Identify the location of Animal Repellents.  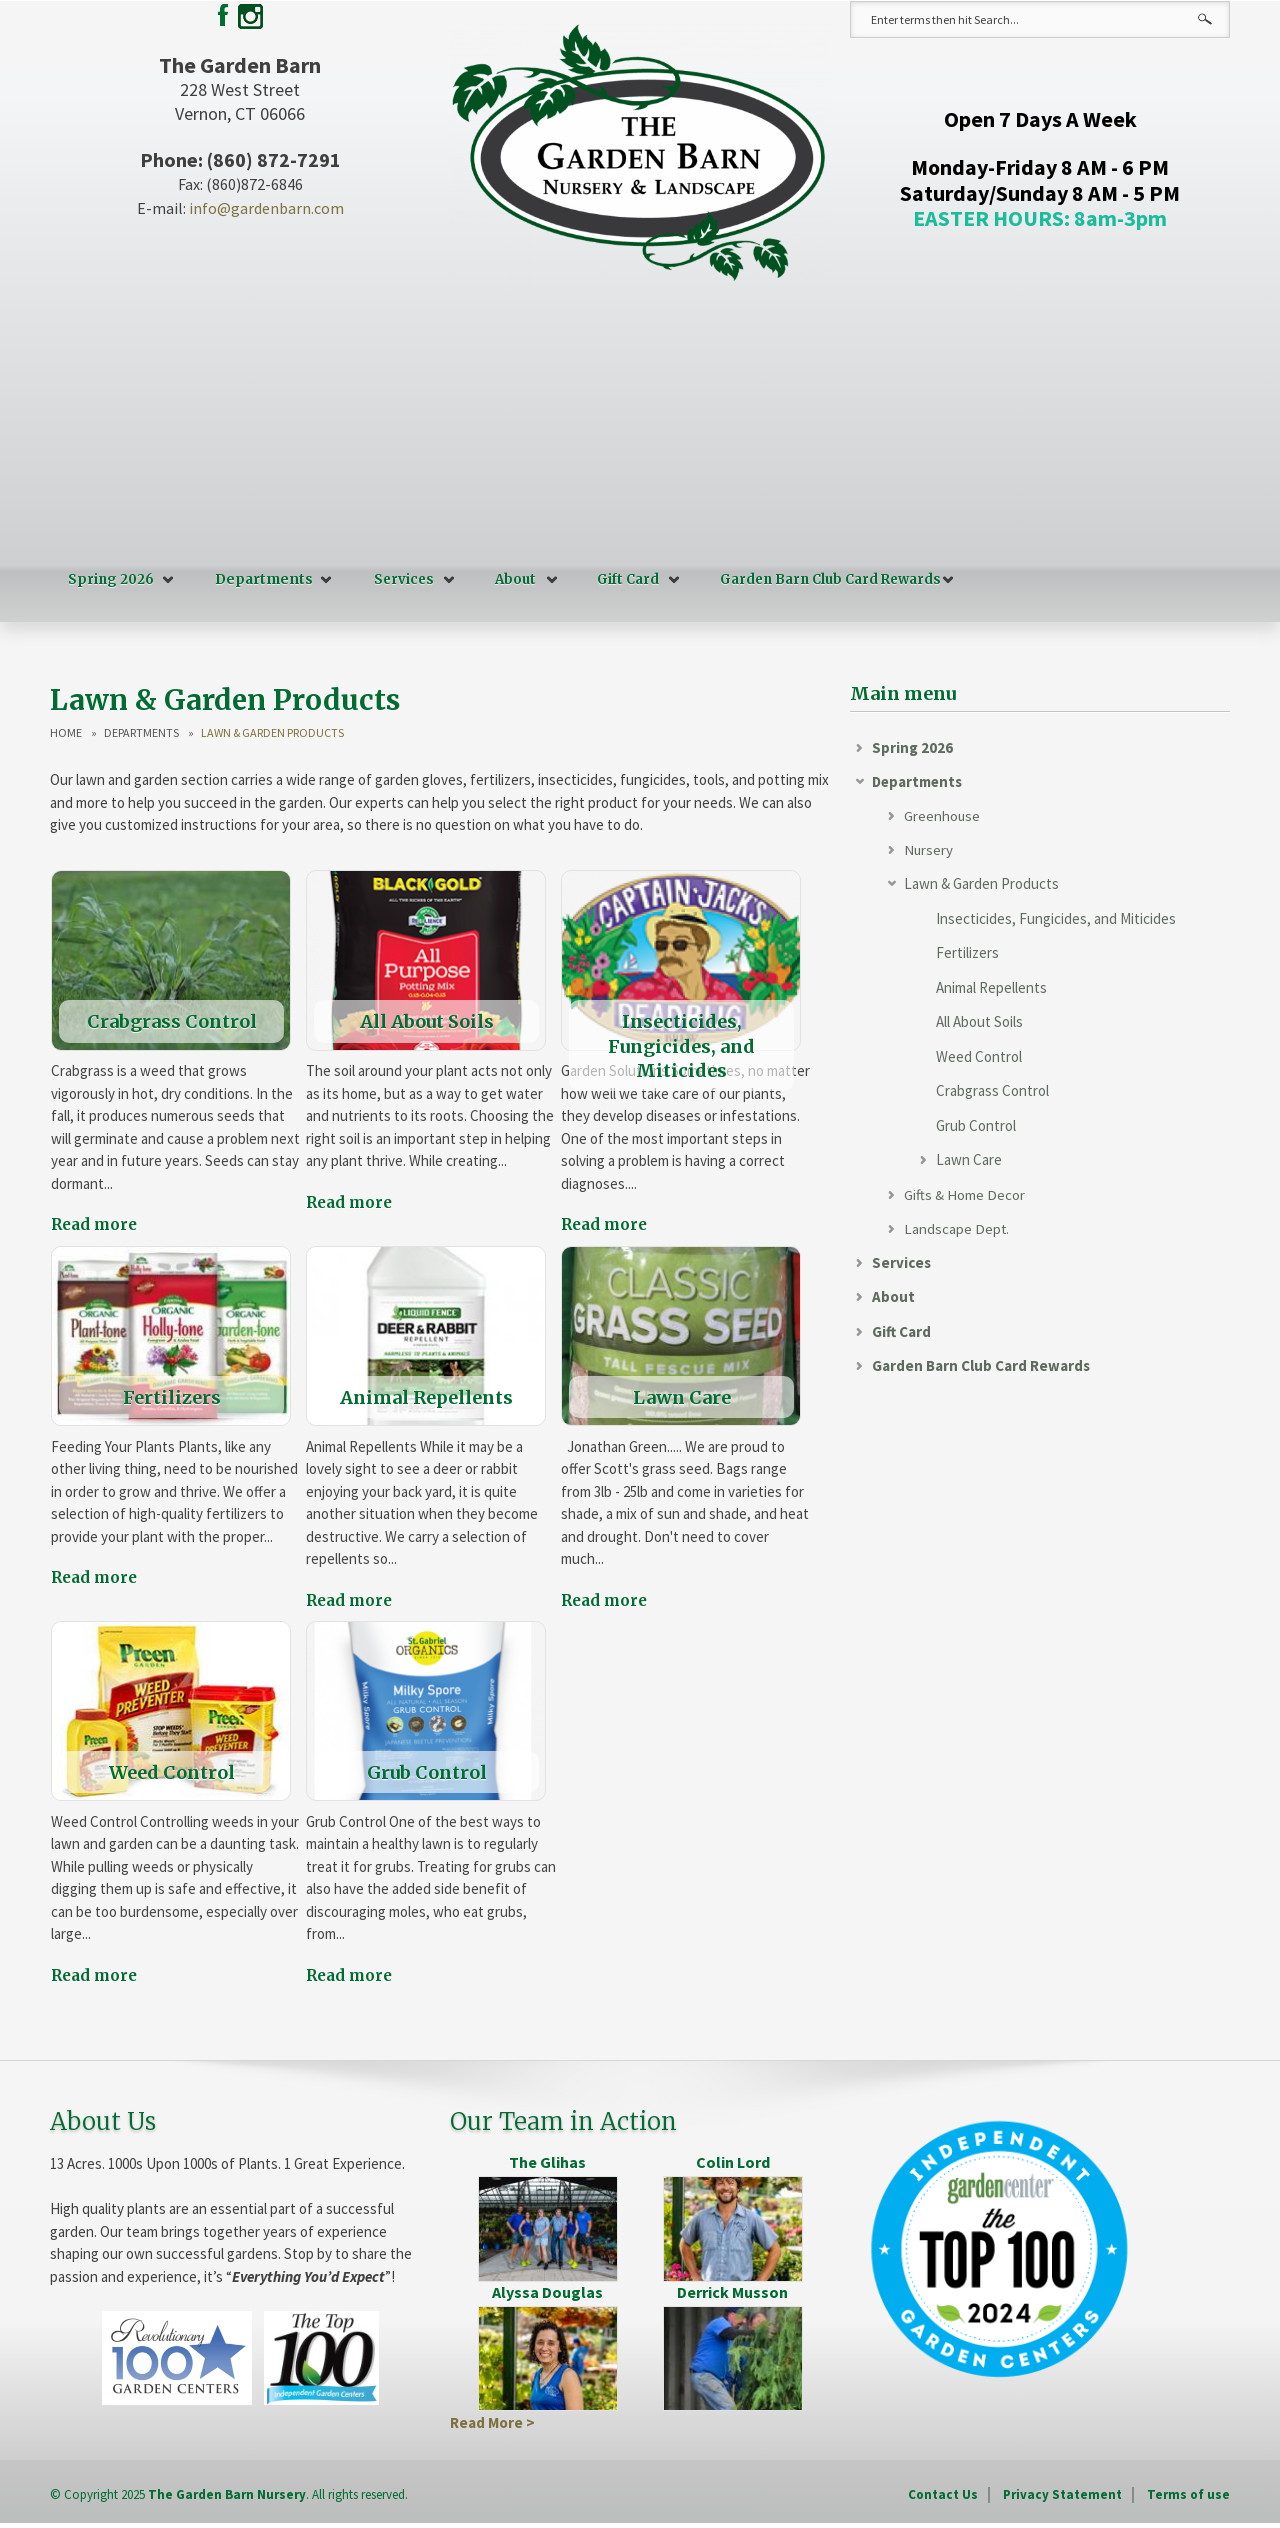
(991, 987).